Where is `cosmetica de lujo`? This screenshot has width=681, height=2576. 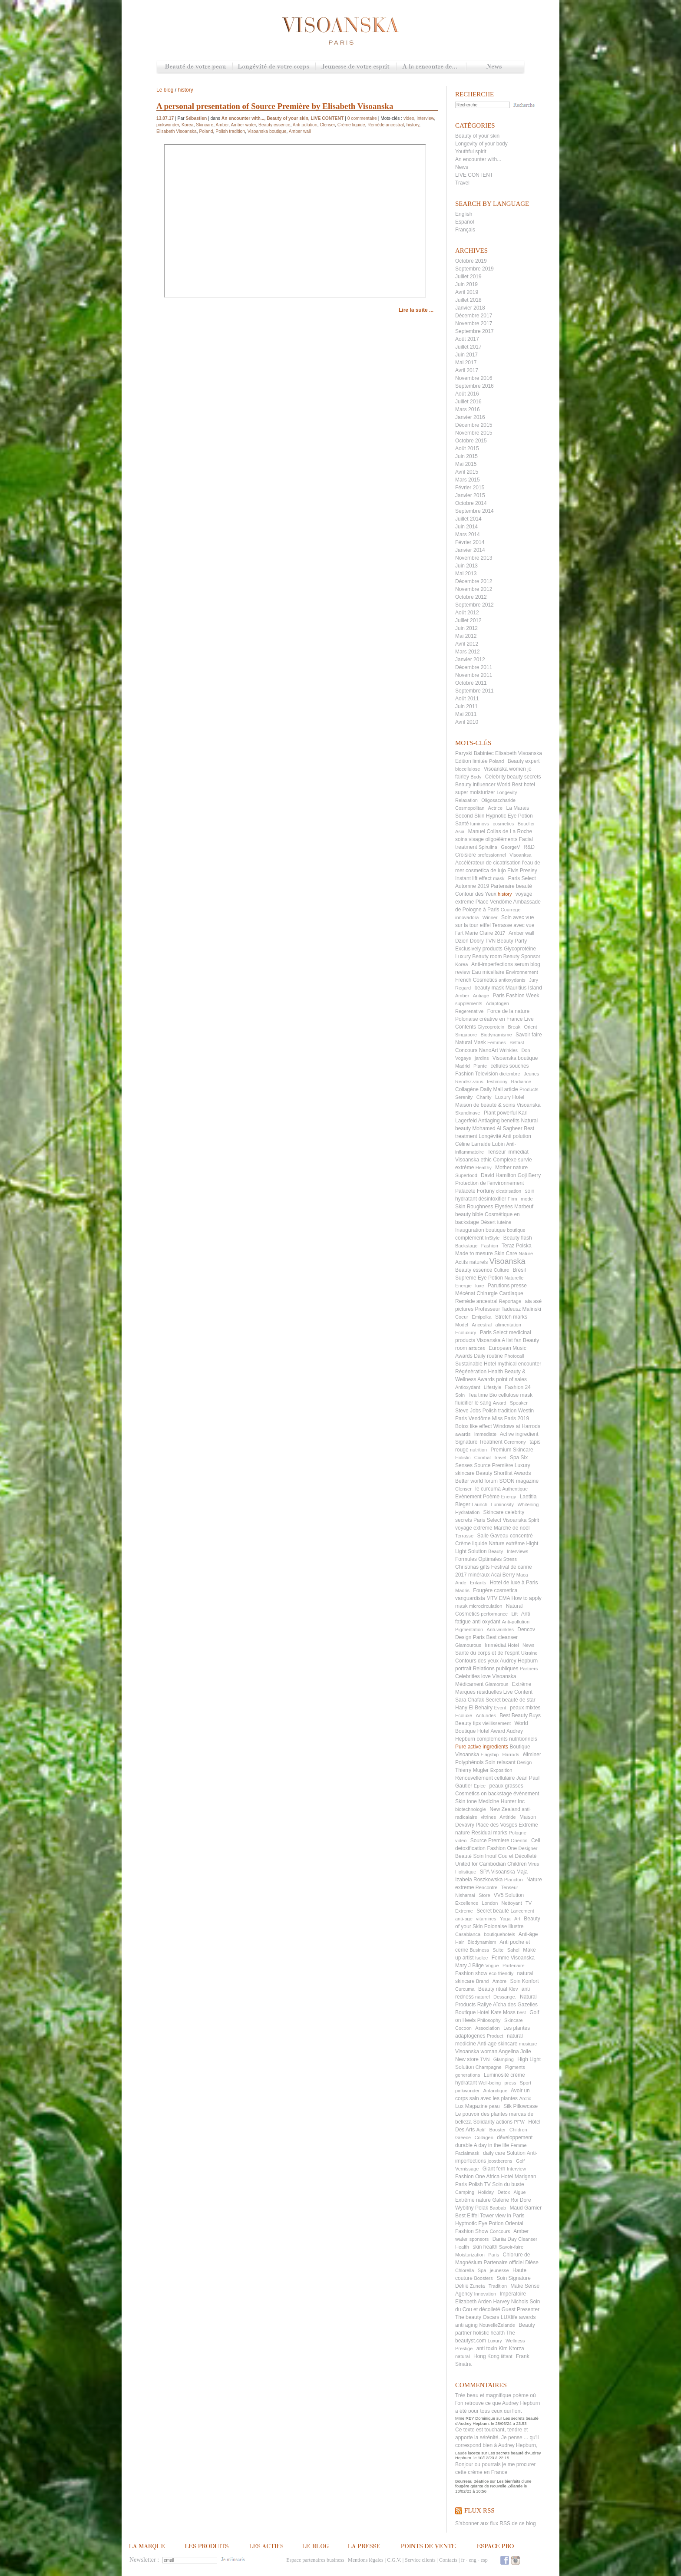
cosmetica de lujo is located at coordinates (486, 870).